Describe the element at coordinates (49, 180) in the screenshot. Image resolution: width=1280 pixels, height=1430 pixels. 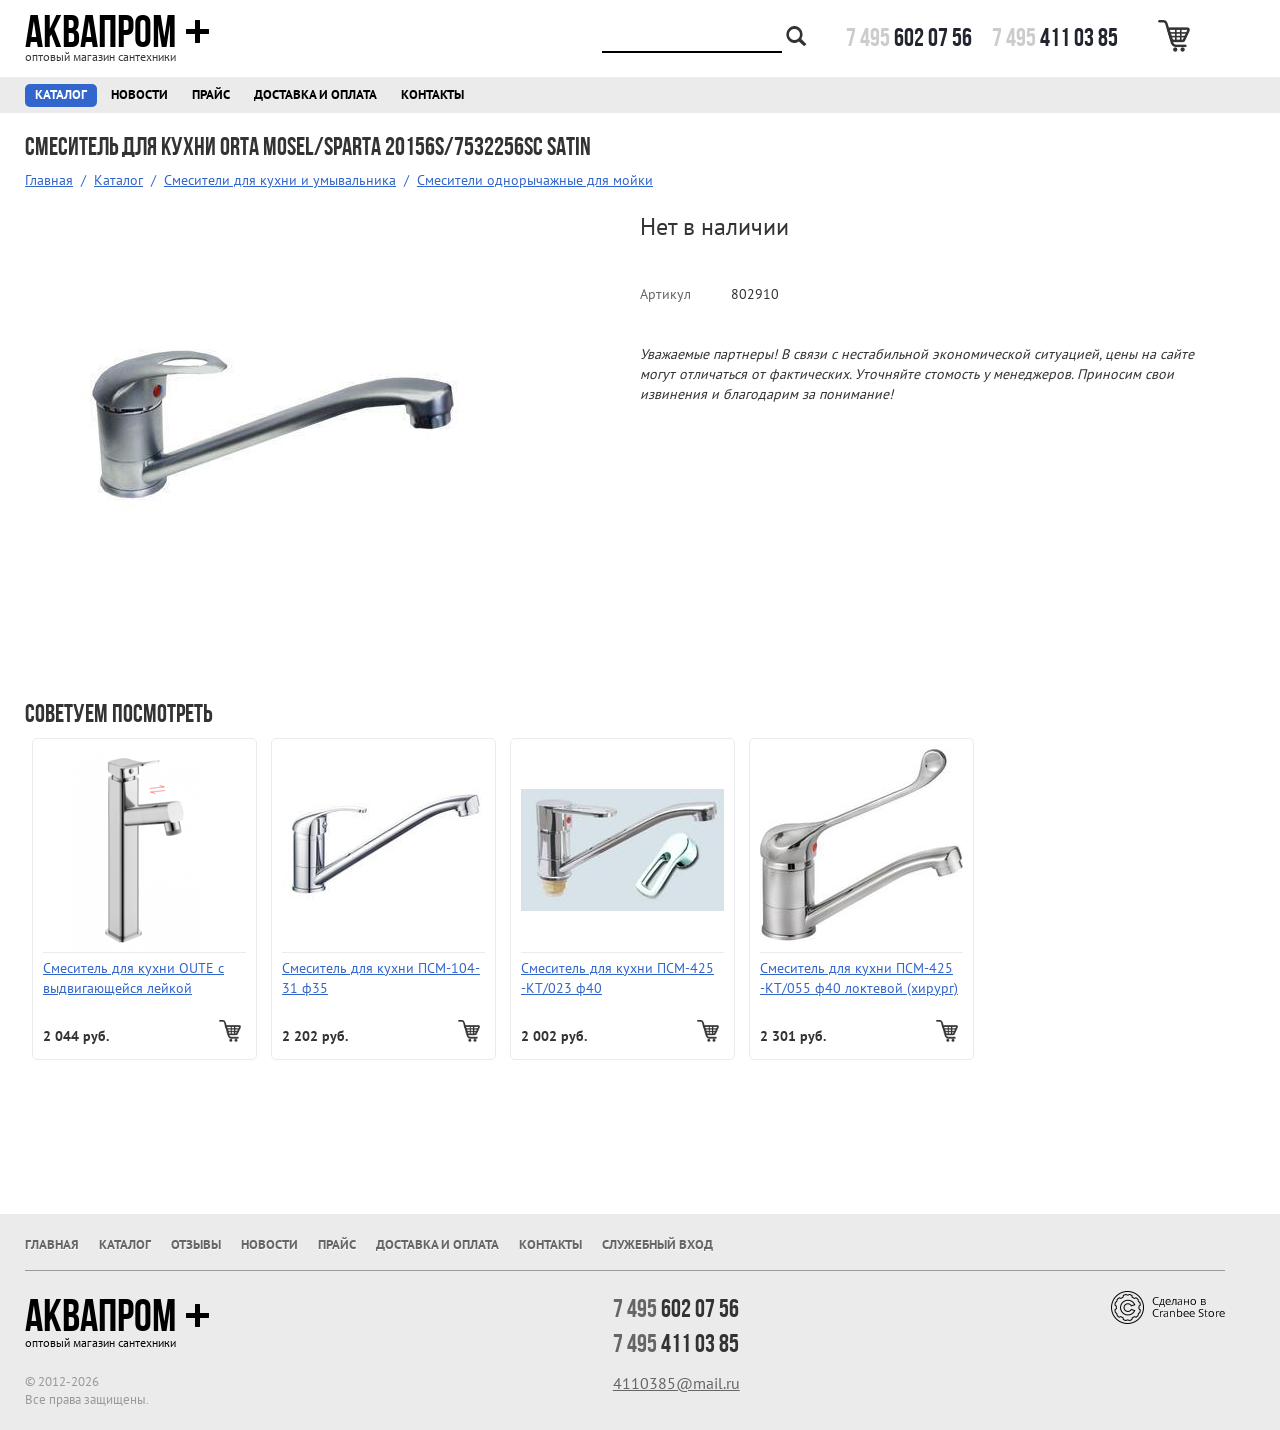
I see `Главная` at that location.